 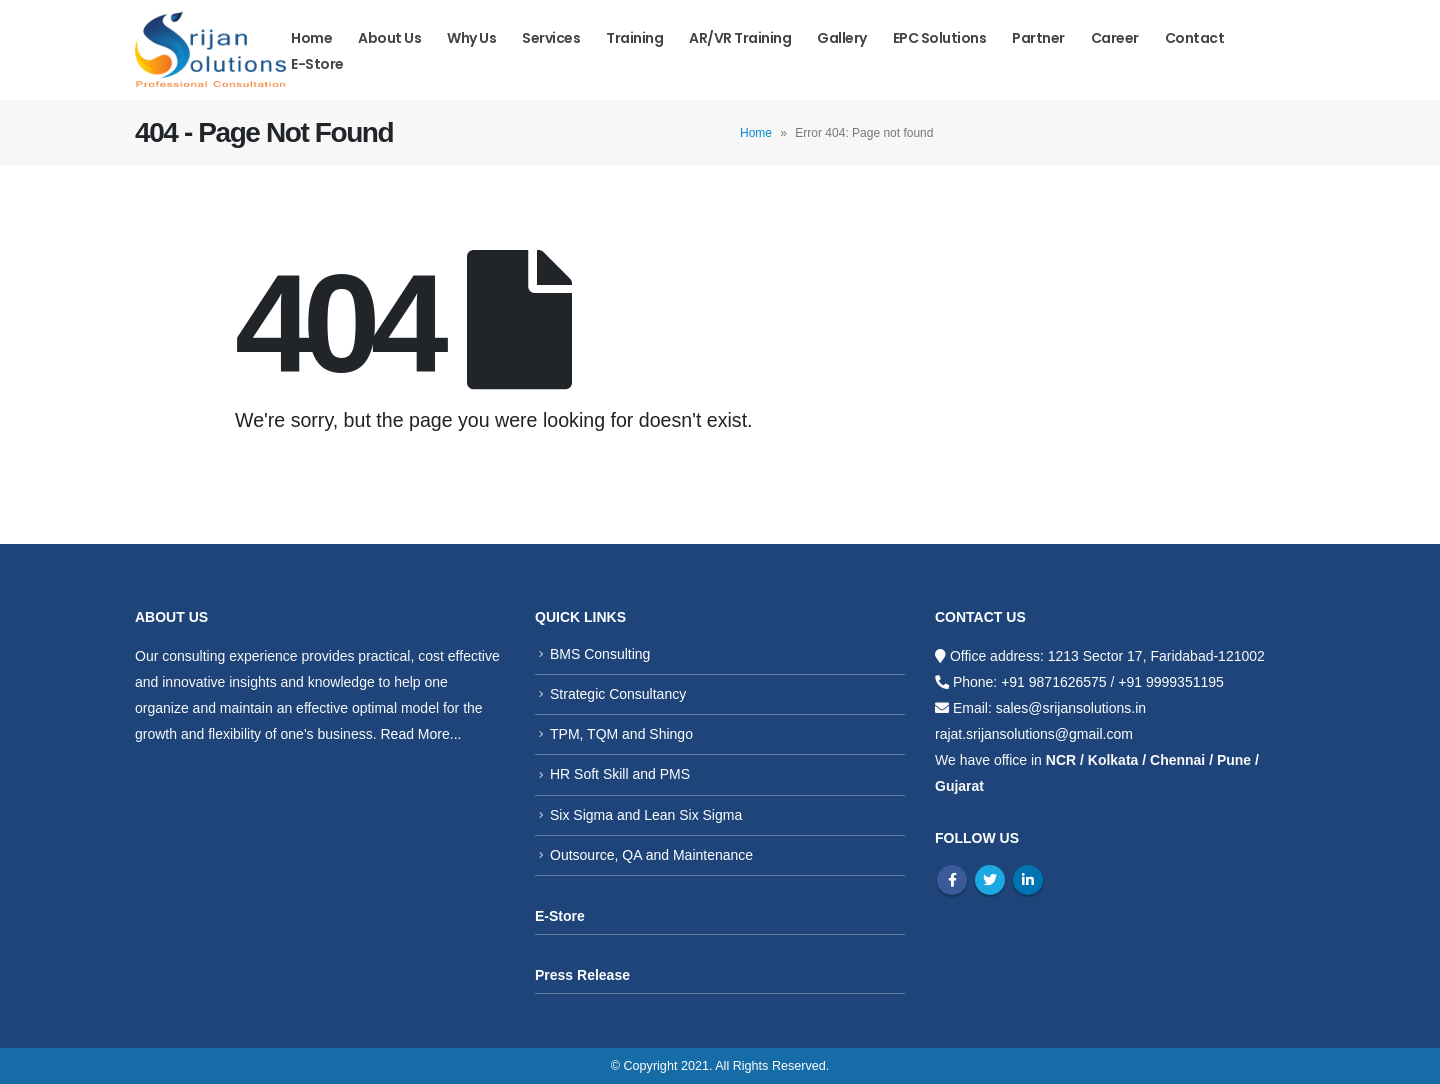 What do you see at coordinates (420, 734) in the screenshot?
I see `Read More...` at bounding box center [420, 734].